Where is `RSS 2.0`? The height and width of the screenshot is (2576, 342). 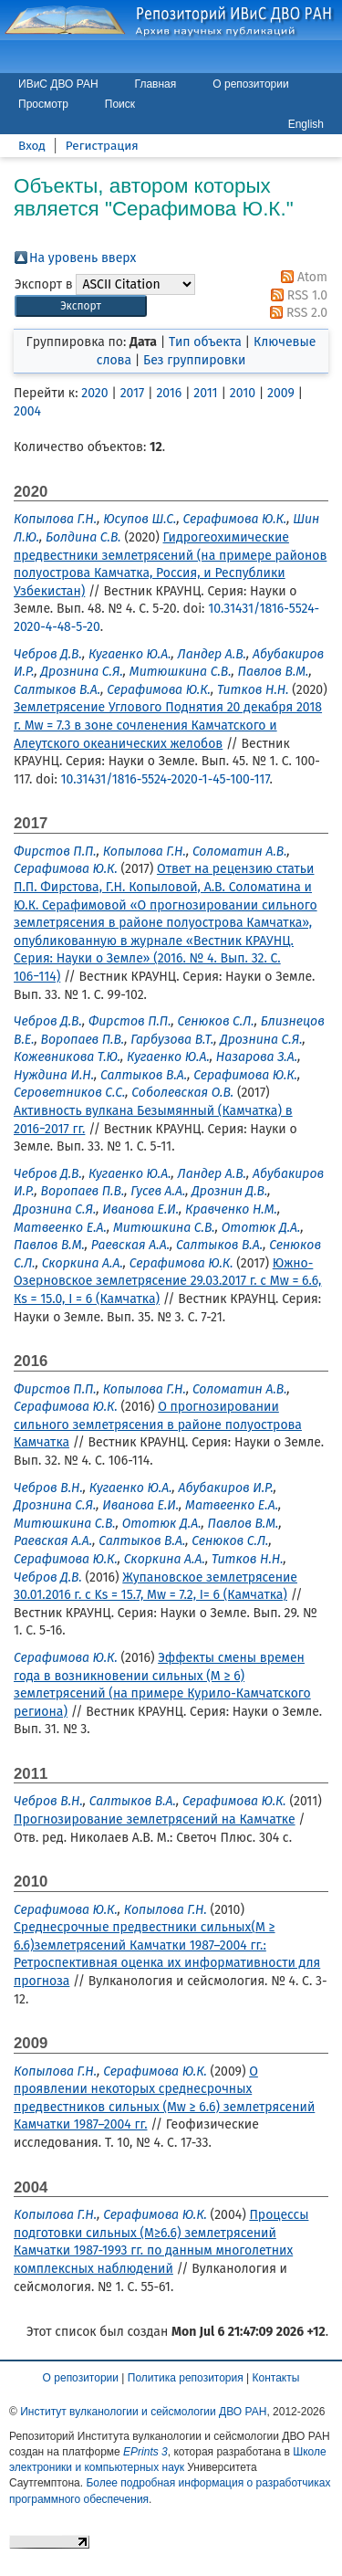
RSS 2.0 is located at coordinates (295, 313).